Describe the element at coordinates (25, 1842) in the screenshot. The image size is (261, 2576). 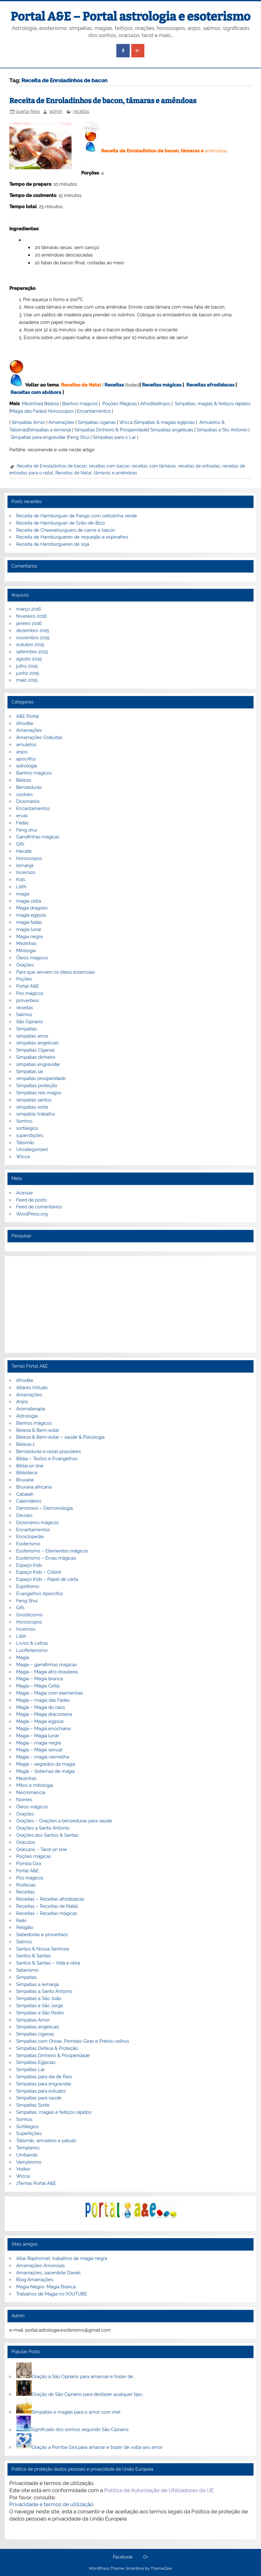
I see `Oráculos` at that location.